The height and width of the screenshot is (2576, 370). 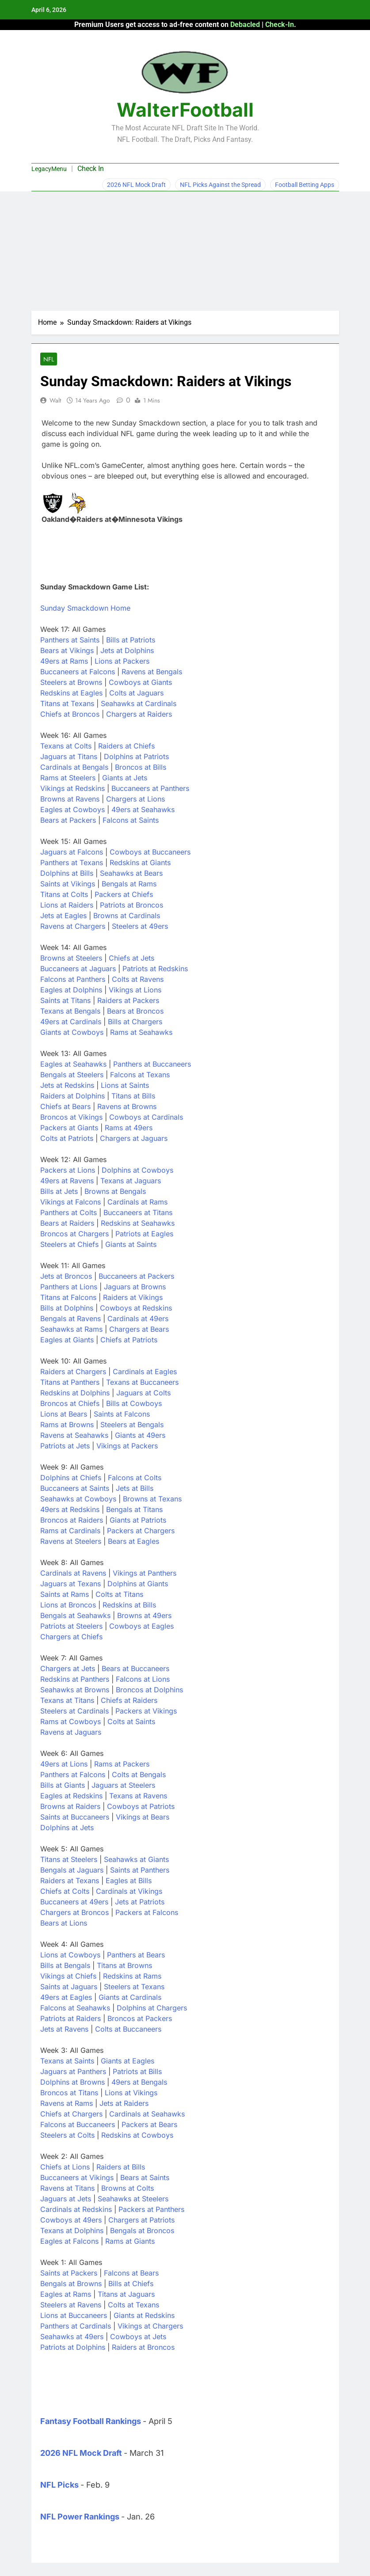 What do you see at coordinates (152, 2007) in the screenshot?
I see `Dolphins at Chargers` at bounding box center [152, 2007].